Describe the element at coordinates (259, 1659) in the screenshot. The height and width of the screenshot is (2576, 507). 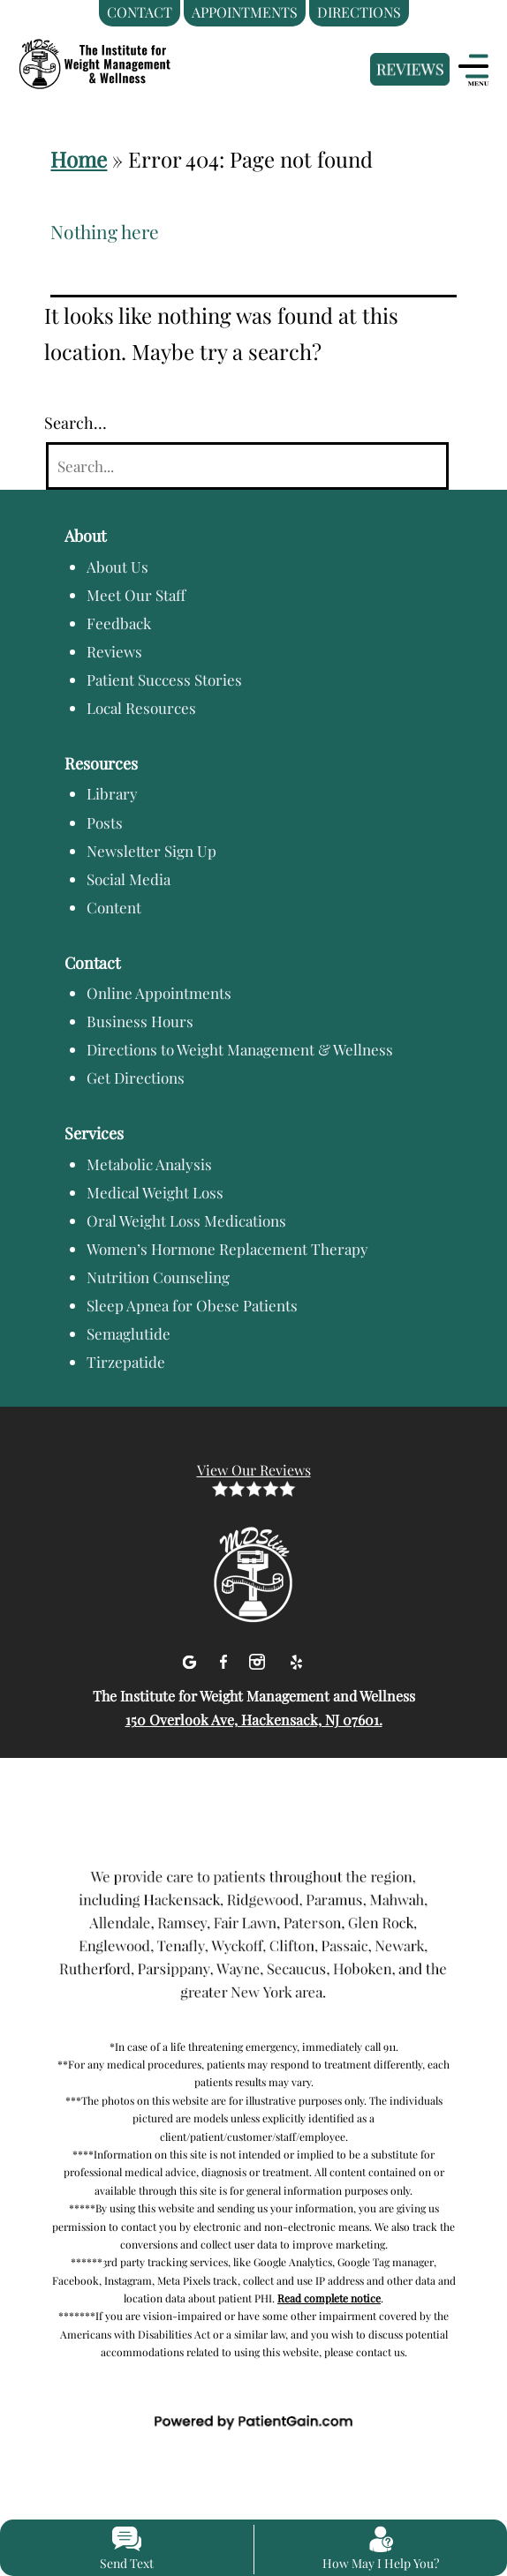
I see `[Instagram]` at that location.